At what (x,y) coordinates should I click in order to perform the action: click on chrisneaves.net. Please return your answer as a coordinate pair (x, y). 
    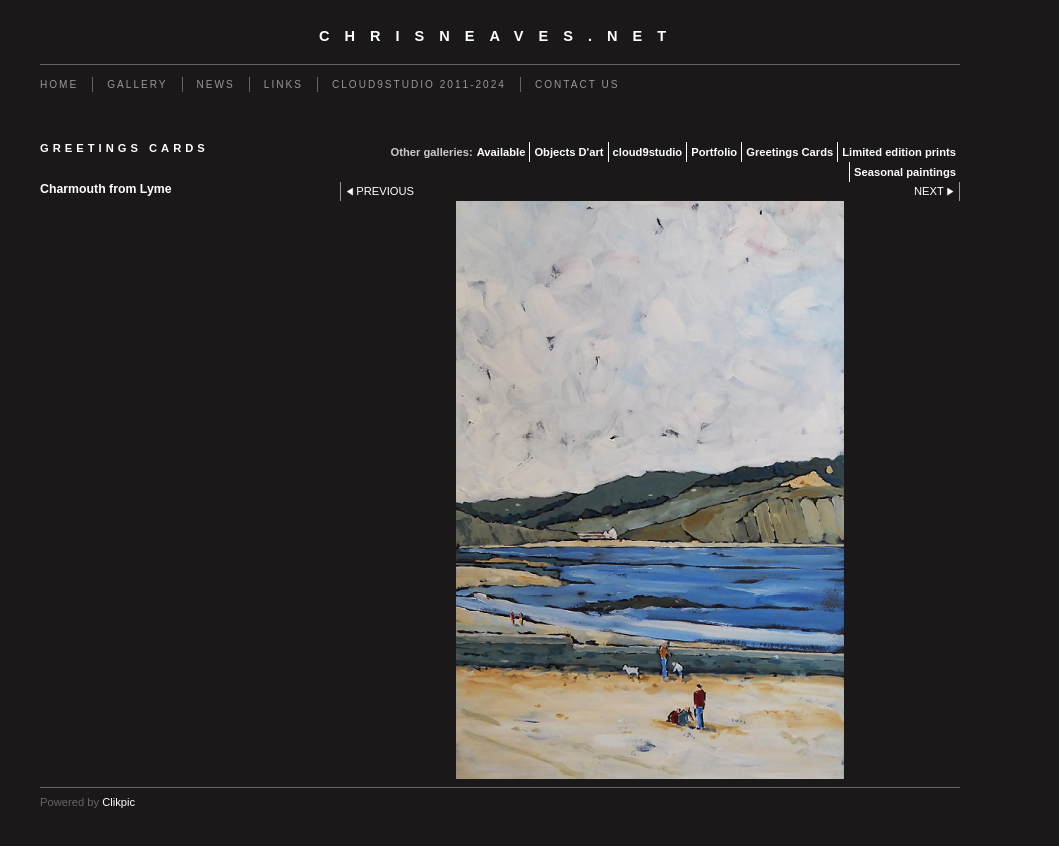
    Looking at the image, I should click on (500, 36).